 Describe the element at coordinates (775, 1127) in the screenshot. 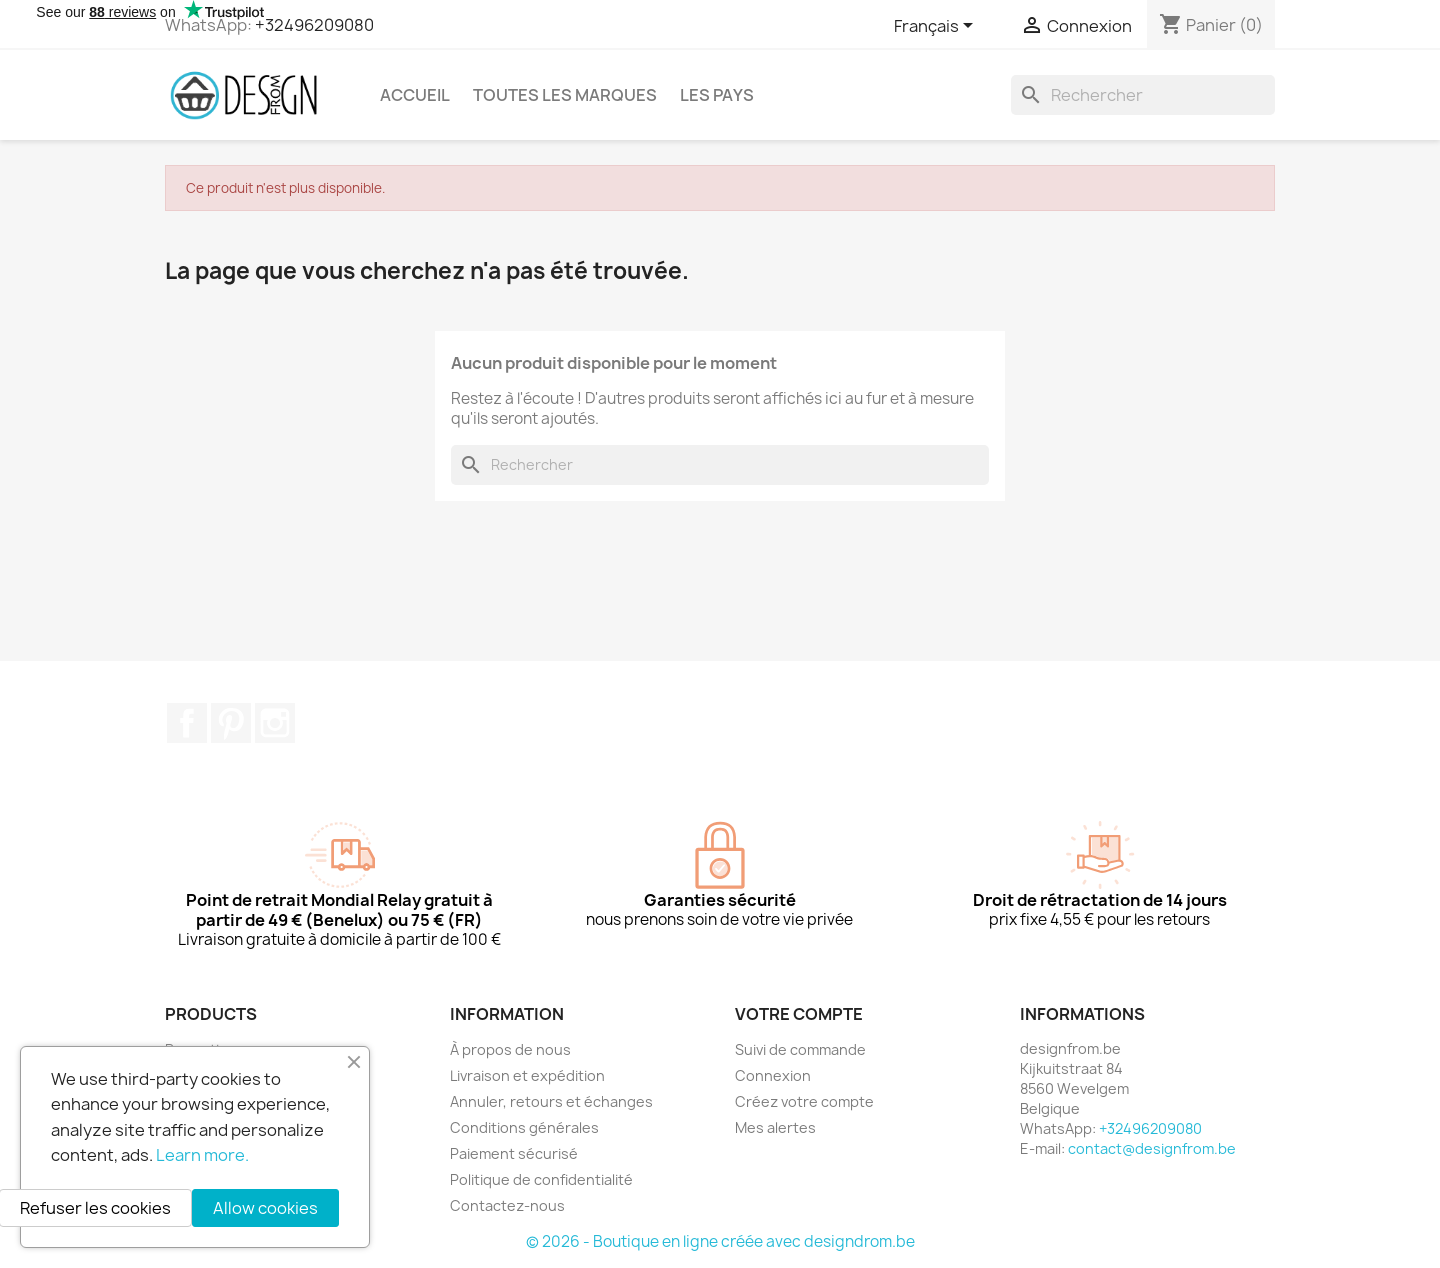

I see `Mes alertes` at that location.